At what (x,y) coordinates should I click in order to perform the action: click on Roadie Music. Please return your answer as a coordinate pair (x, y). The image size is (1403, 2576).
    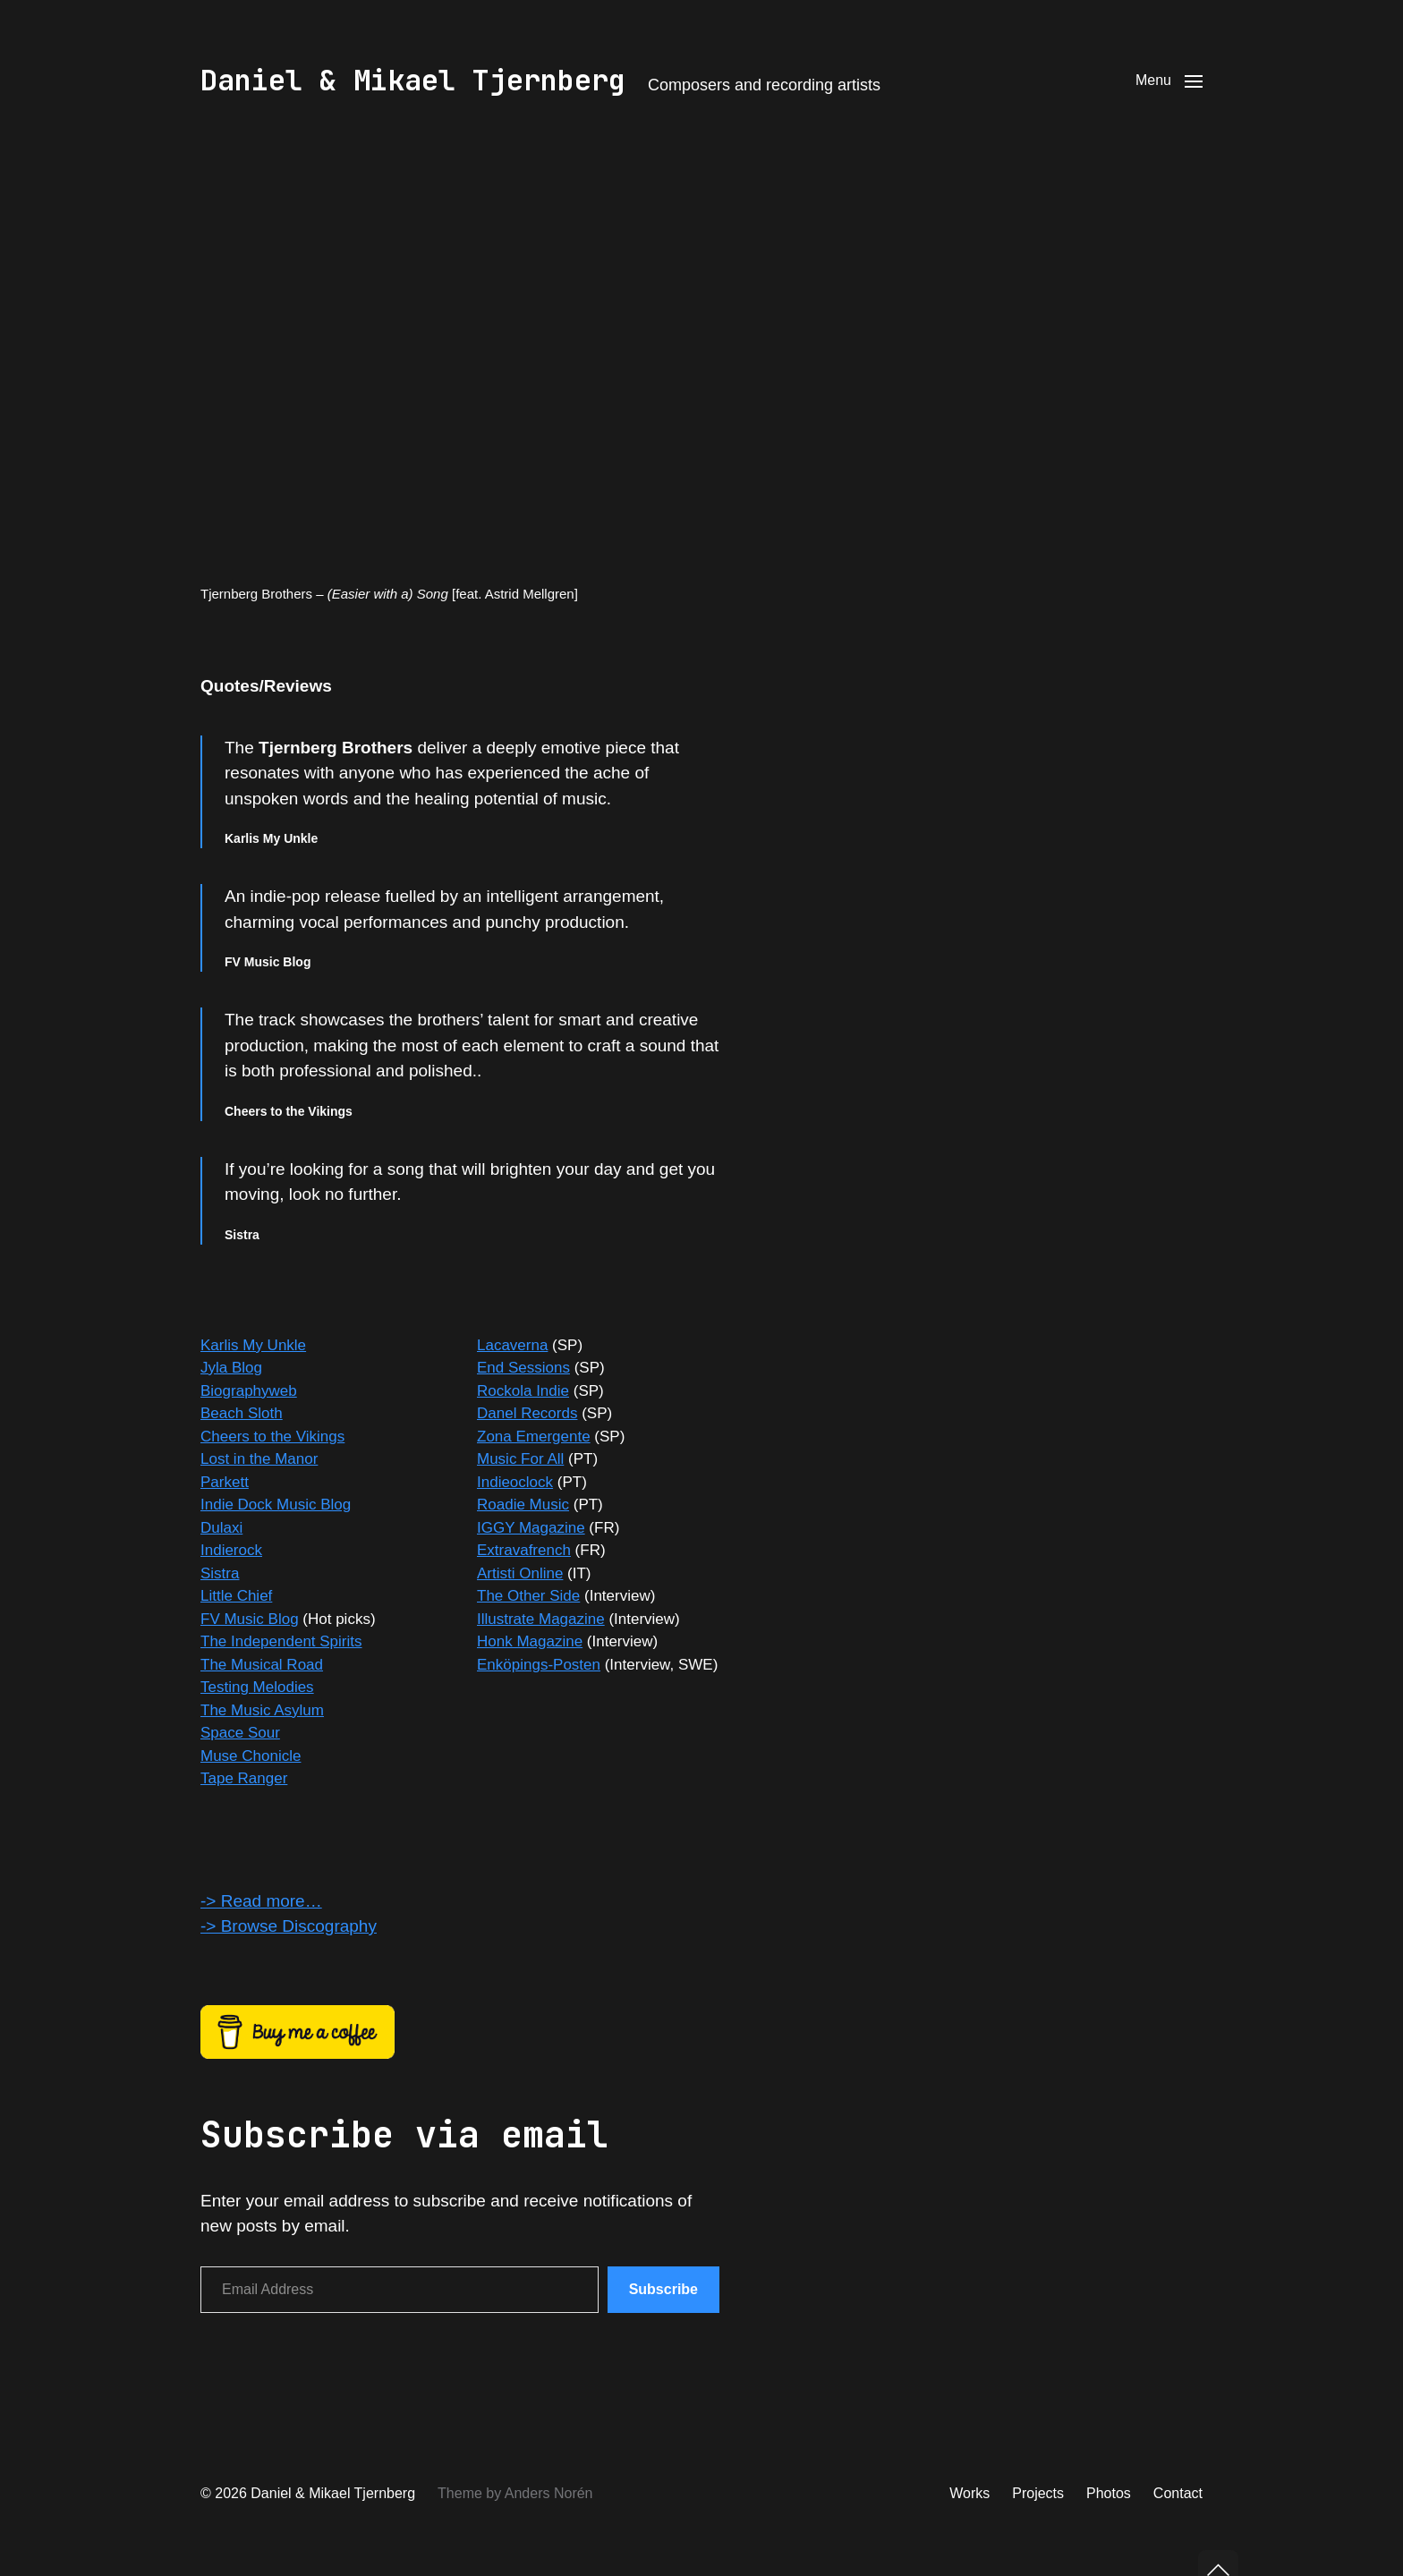
    Looking at the image, I should click on (523, 1504).